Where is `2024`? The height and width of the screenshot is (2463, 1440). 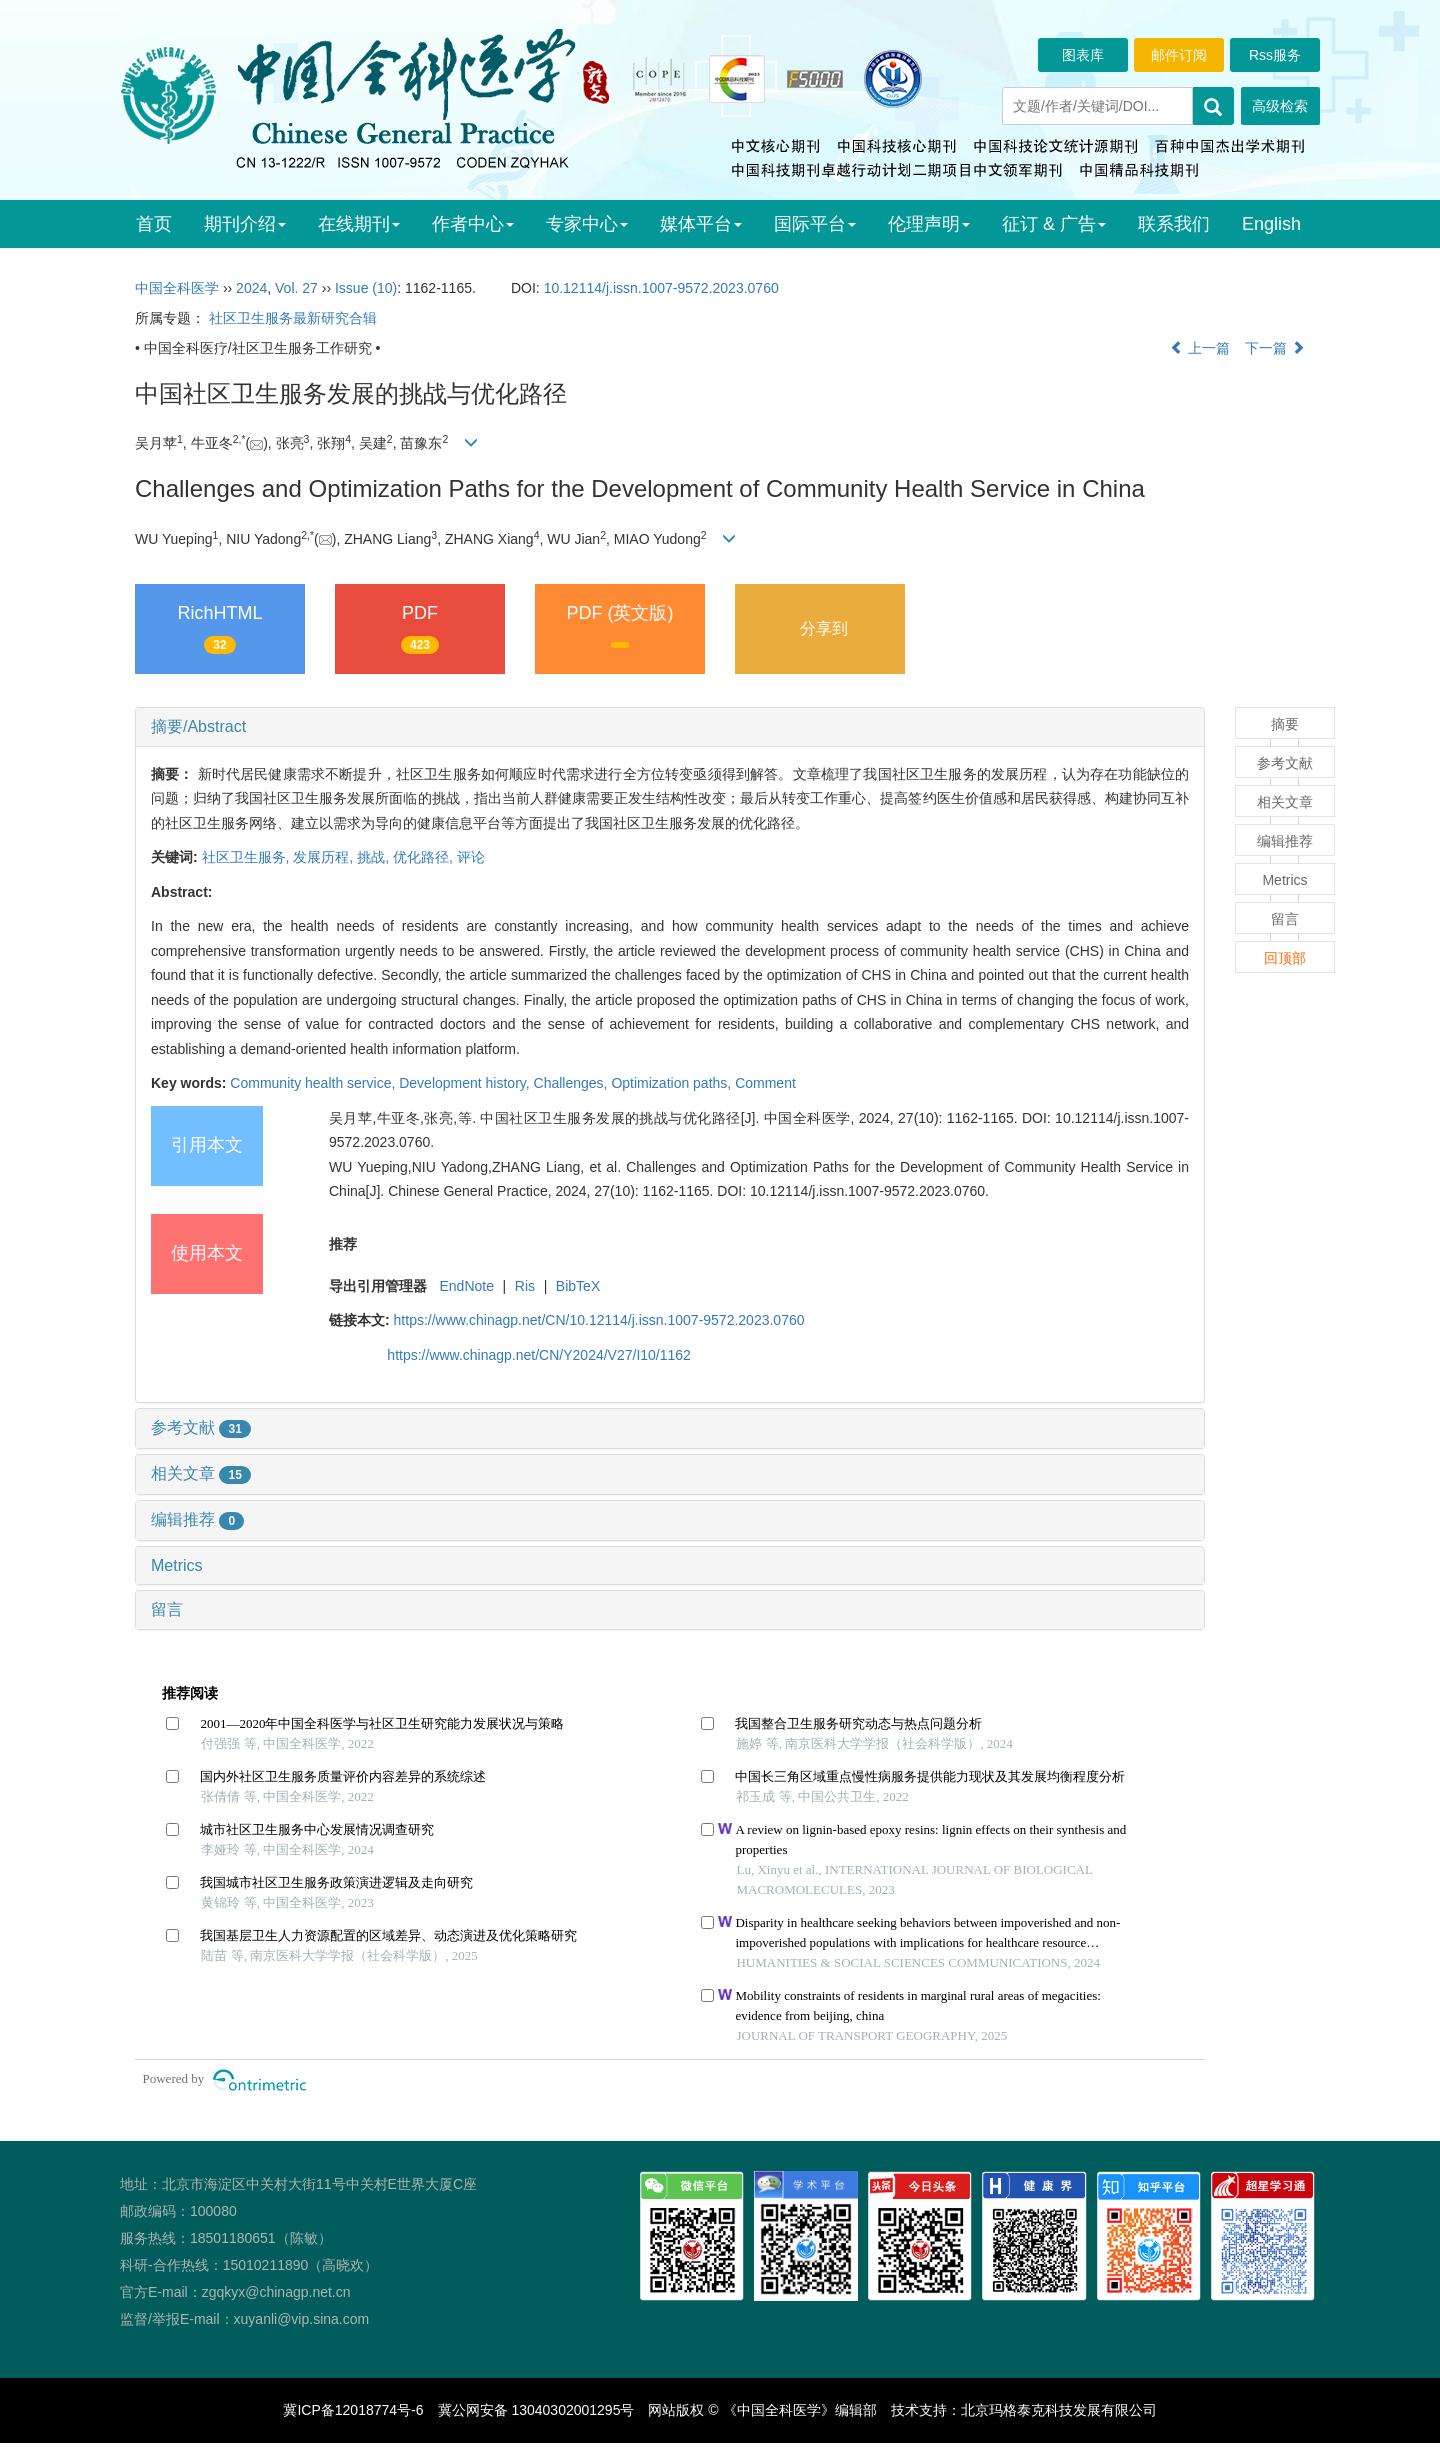
2024 is located at coordinates (251, 288).